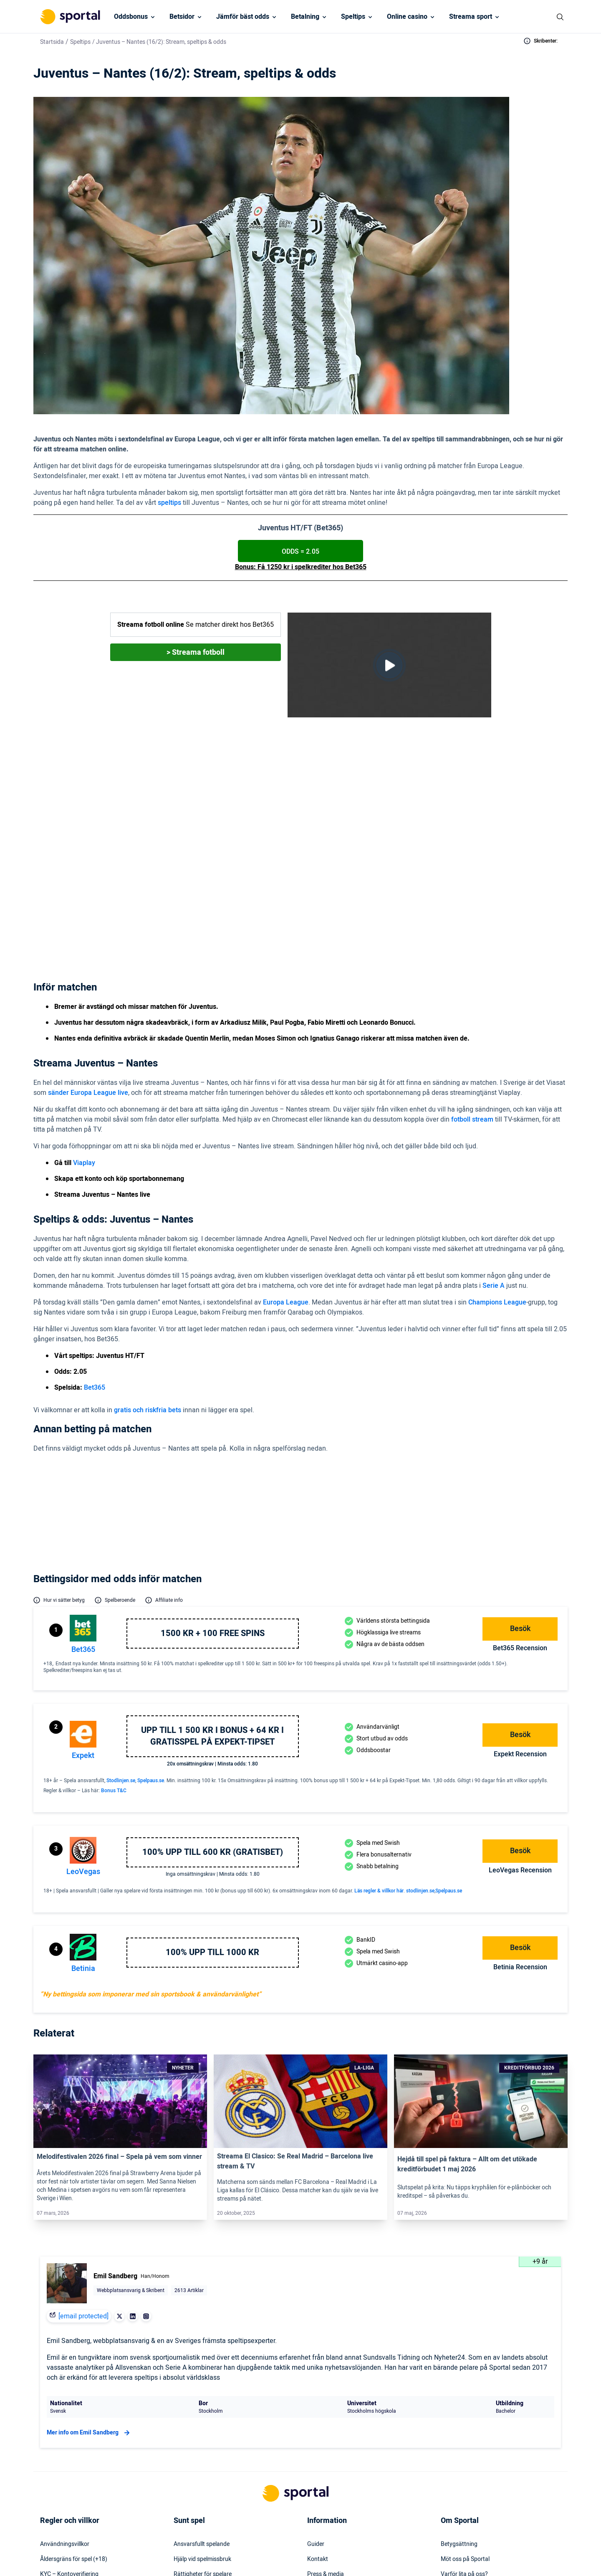 The width and height of the screenshot is (601, 2576). Describe the element at coordinates (327, 2464) in the screenshot. I see `Säkerhetspolicy` at that location.